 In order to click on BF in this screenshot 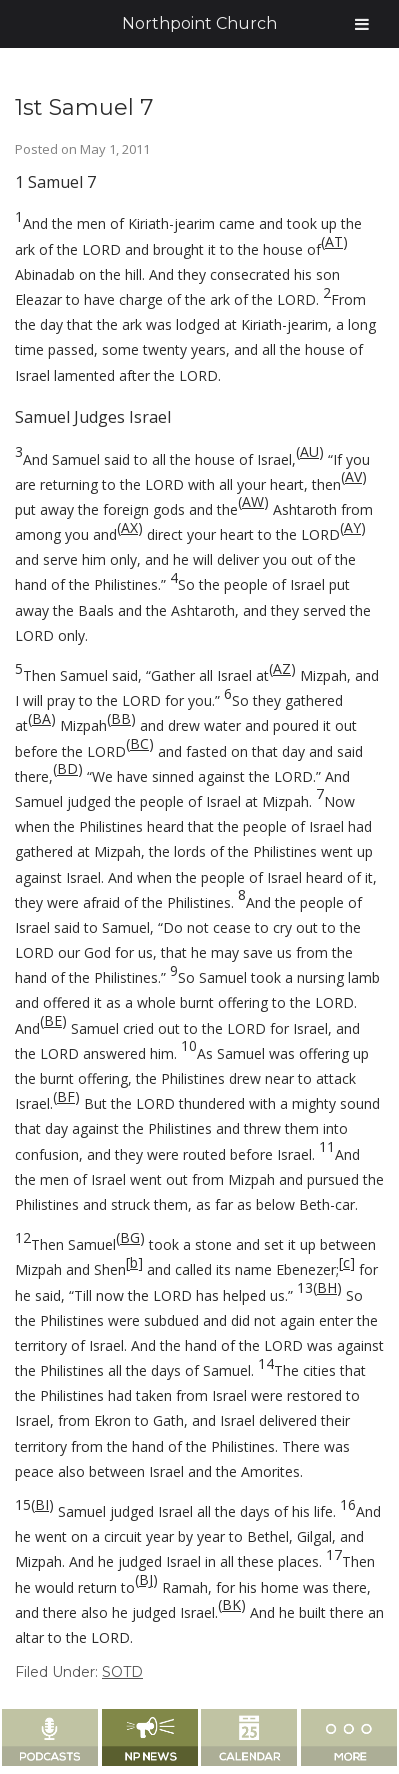, I will do `click(66, 1096)`.